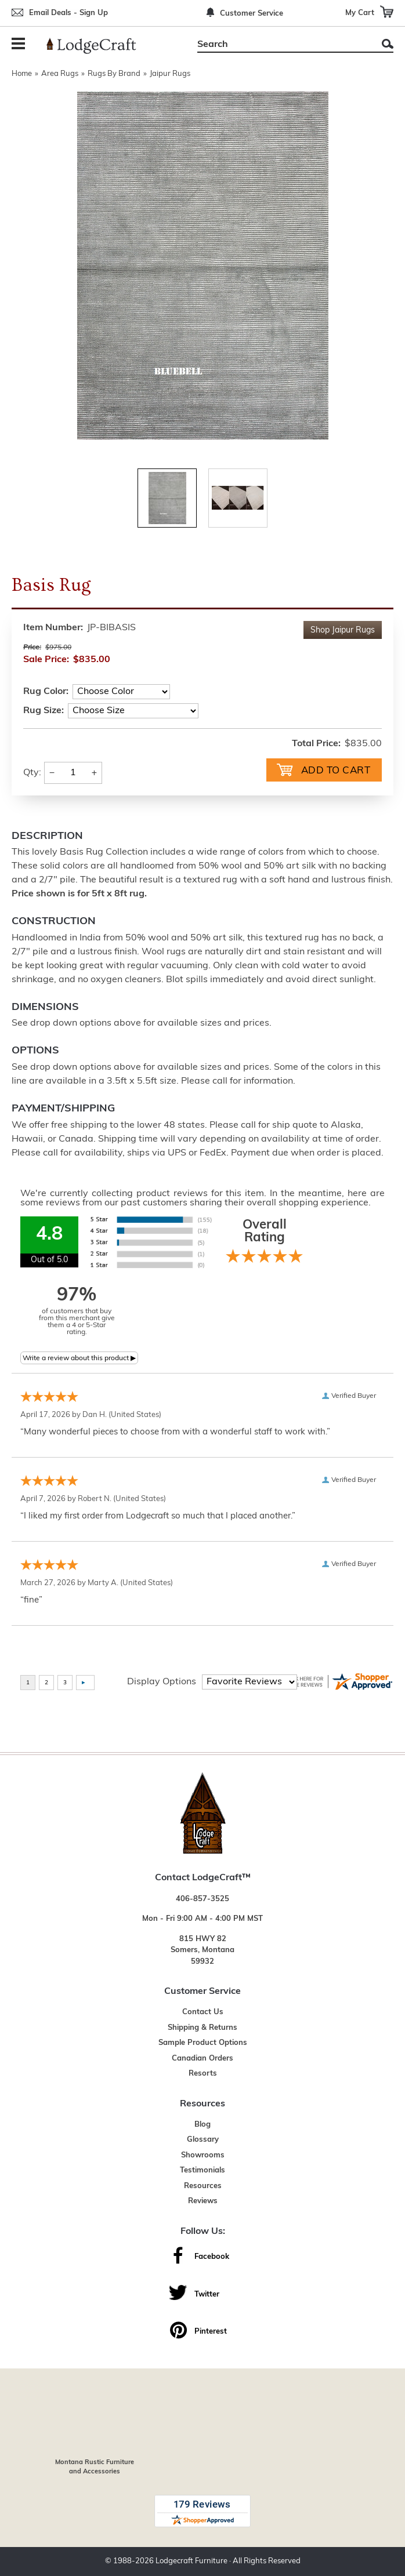  What do you see at coordinates (170, 74) in the screenshot?
I see `Jaipur Rugs` at bounding box center [170, 74].